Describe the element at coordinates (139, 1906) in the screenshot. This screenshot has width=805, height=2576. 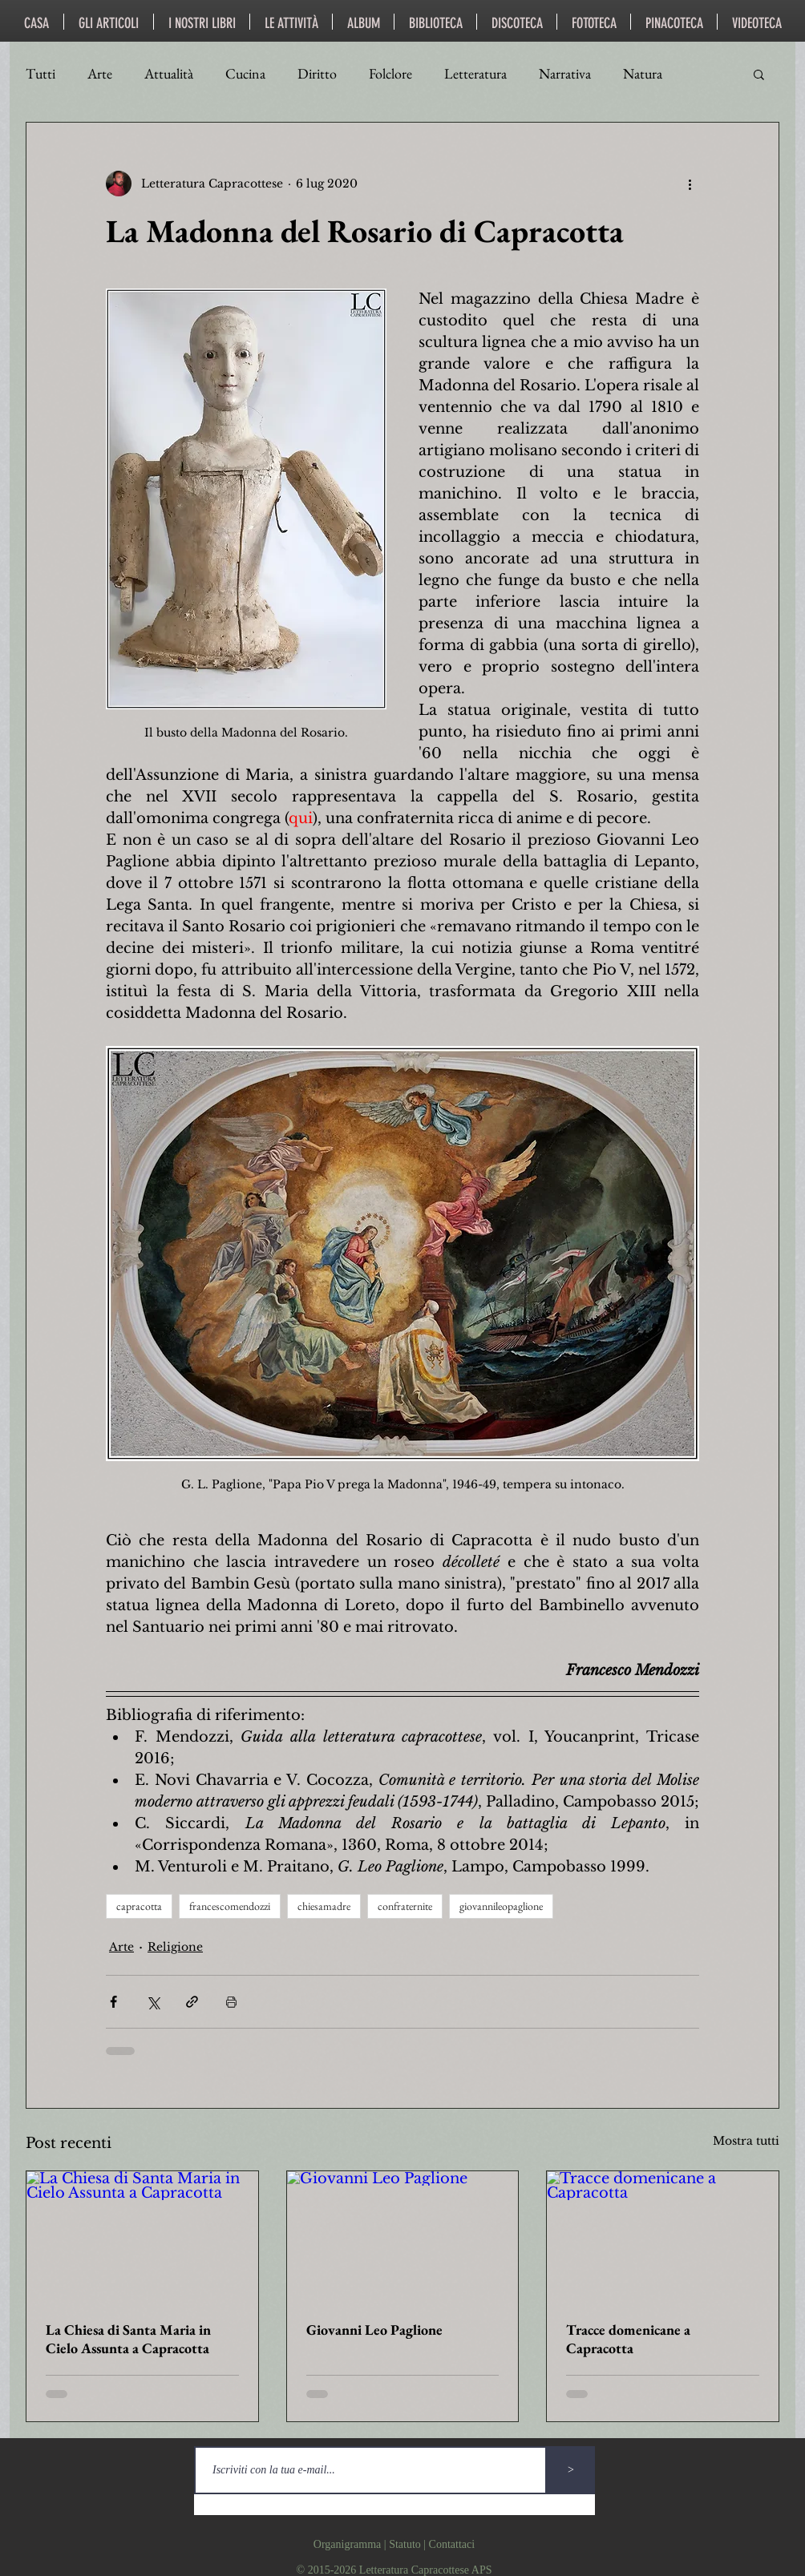
I see `capracotta` at that location.